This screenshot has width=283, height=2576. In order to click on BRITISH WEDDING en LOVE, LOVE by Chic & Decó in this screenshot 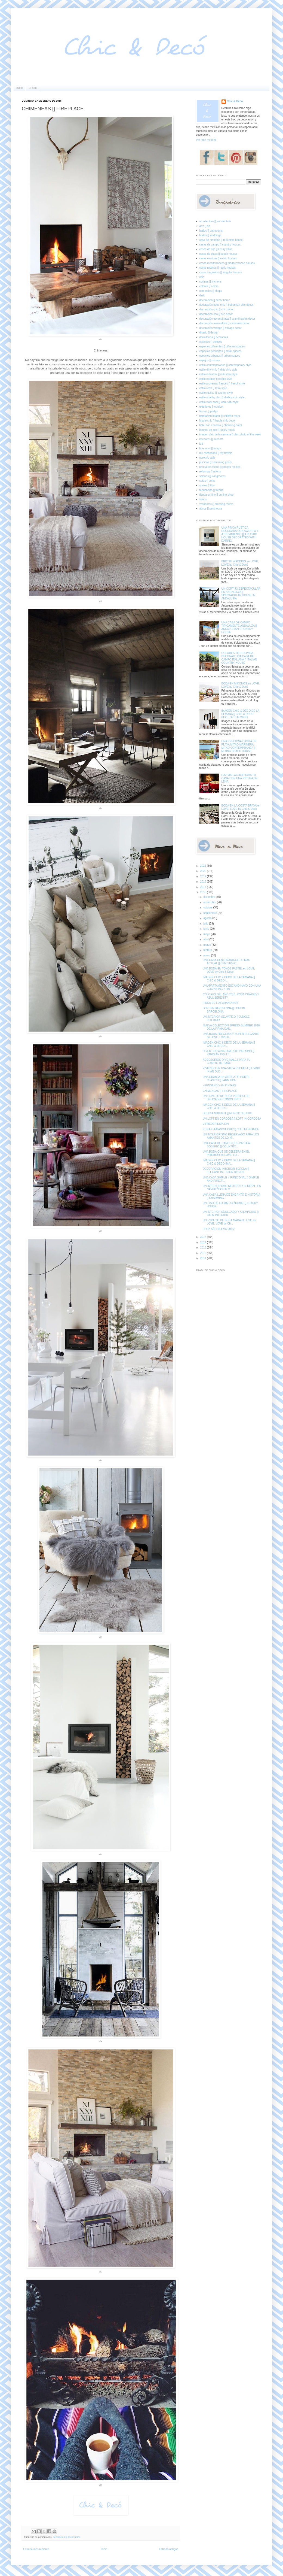, I will do `click(240, 563)`.